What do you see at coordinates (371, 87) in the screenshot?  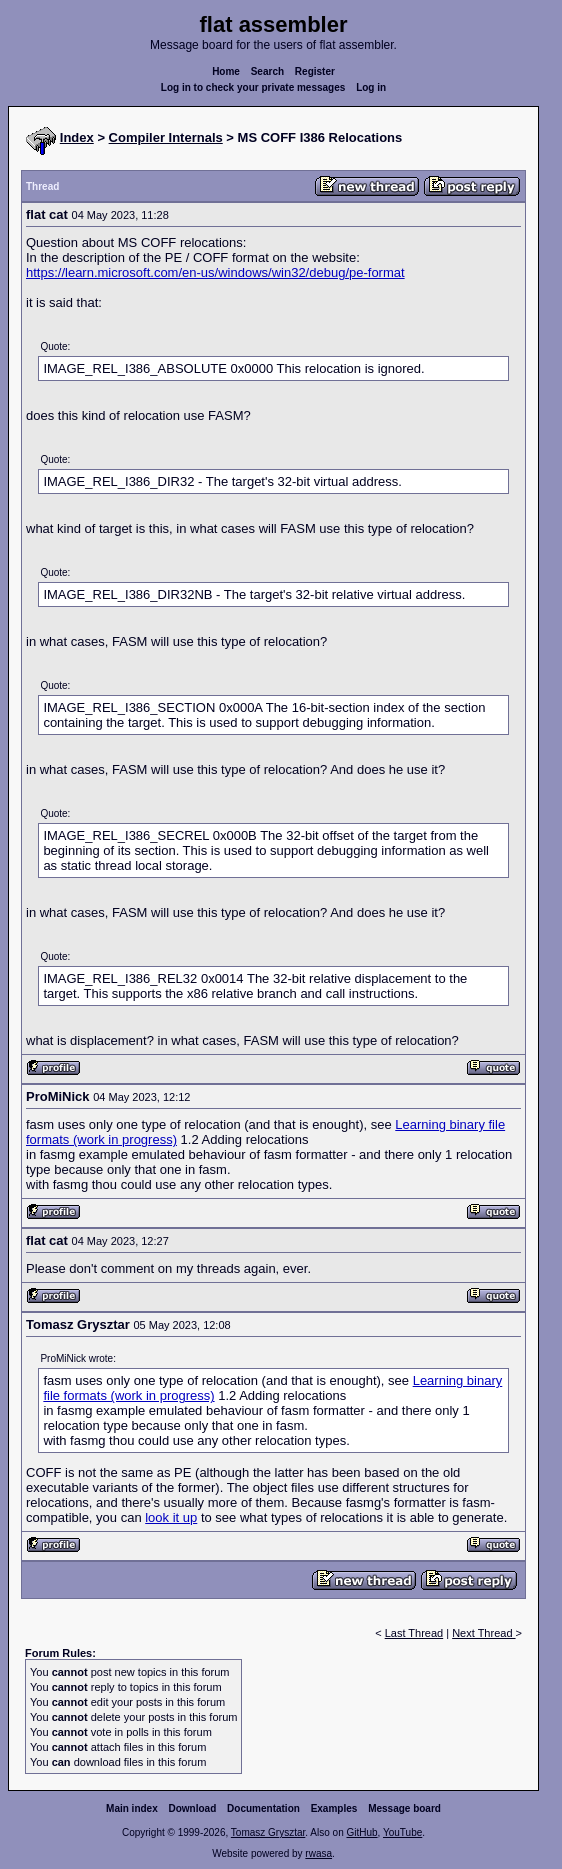 I see `Log in` at bounding box center [371, 87].